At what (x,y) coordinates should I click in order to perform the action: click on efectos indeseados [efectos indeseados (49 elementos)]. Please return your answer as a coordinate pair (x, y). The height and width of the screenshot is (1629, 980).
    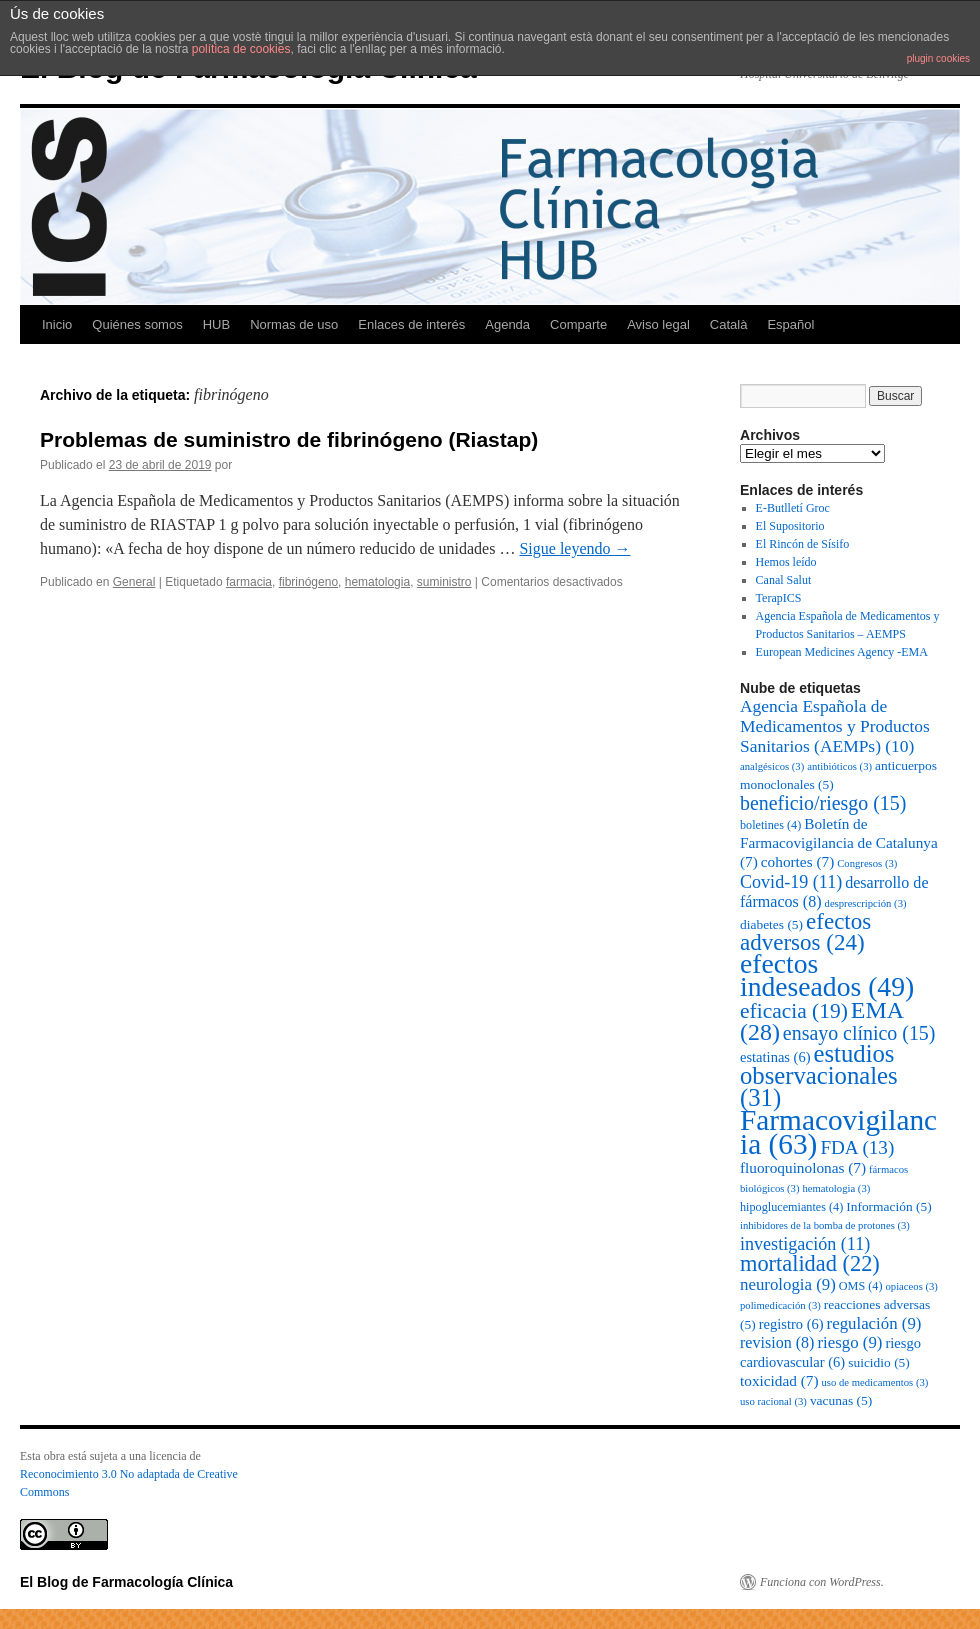
    Looking at the image, I should click on (827, 975).